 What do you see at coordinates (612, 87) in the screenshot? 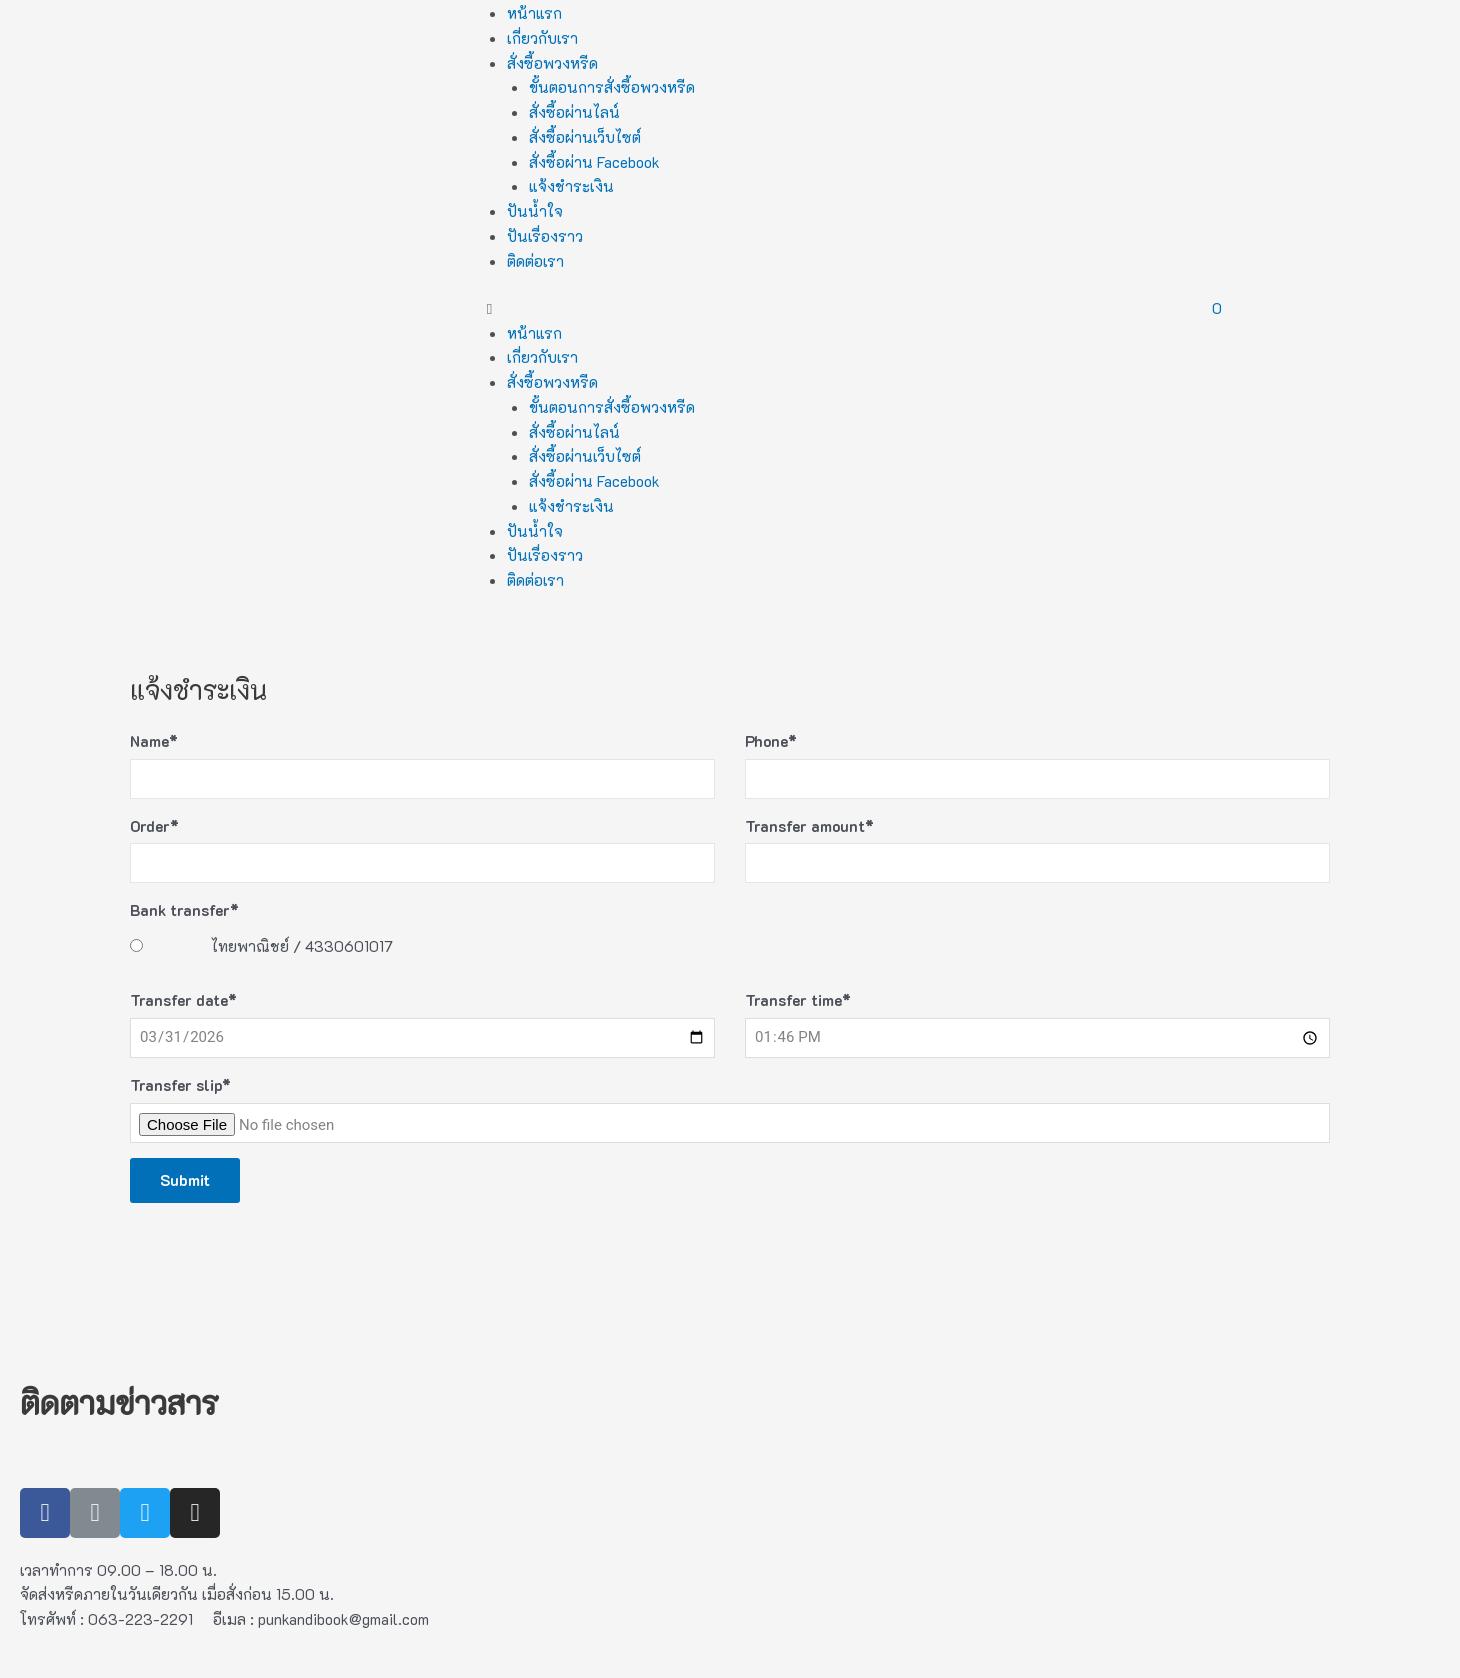
I see `ขั้นตอนการสั่งซื้อพวงหรีด` at bounding box center [612, 87].